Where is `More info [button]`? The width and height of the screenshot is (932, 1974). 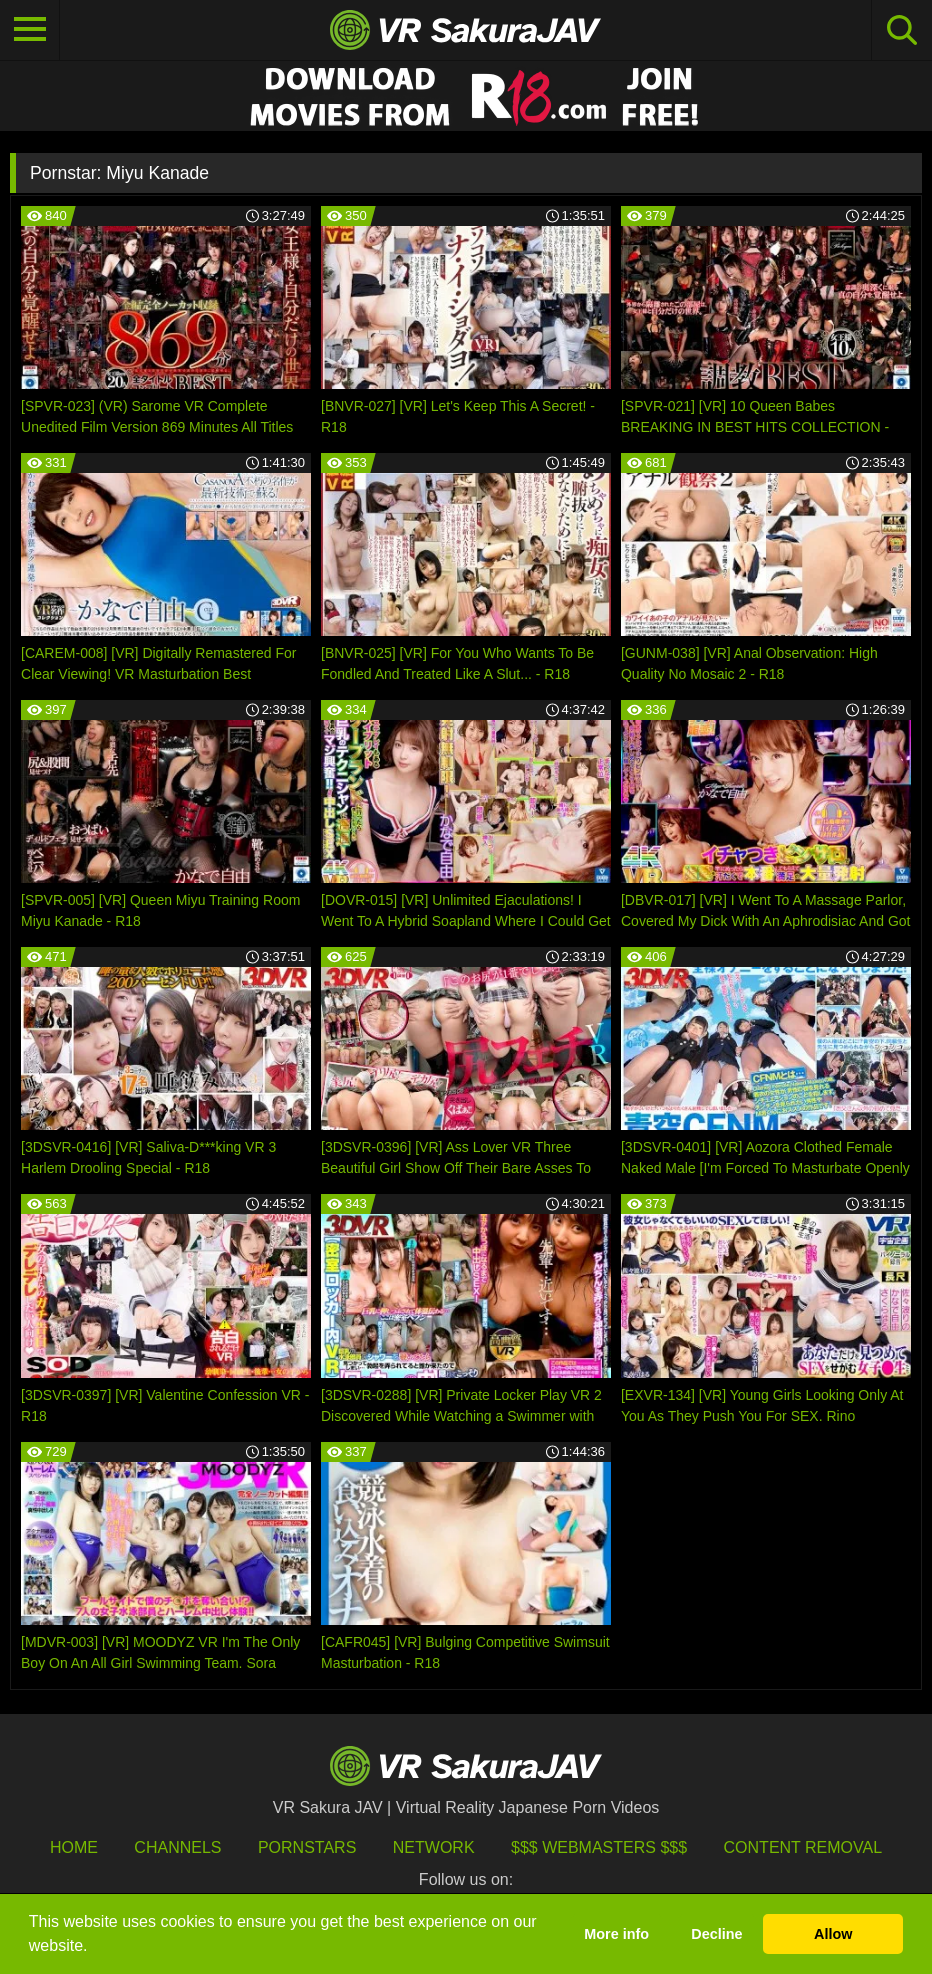 More info [button] is located at coordinates (616, 1934).